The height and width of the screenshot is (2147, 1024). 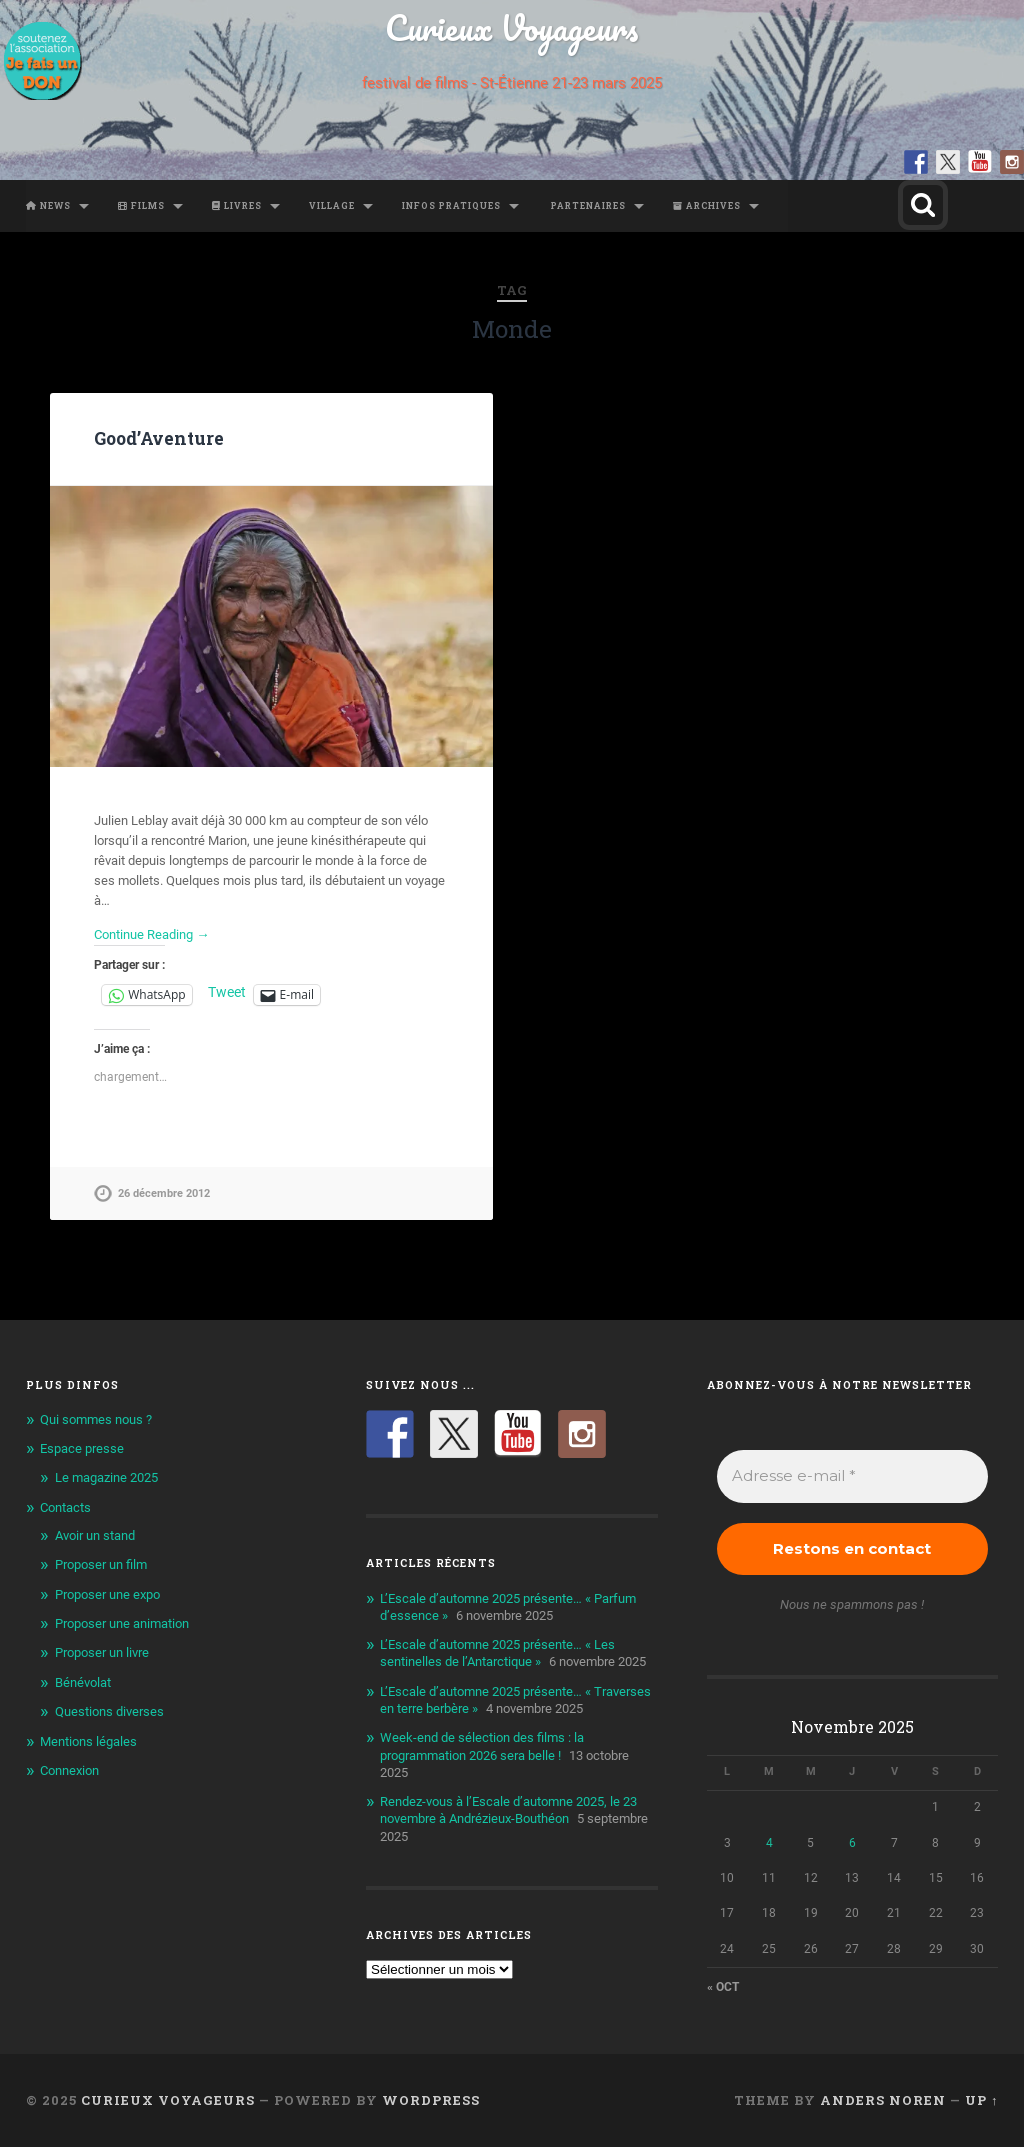 I want to click on Proposer une animation, so click(x=122, y=1623).